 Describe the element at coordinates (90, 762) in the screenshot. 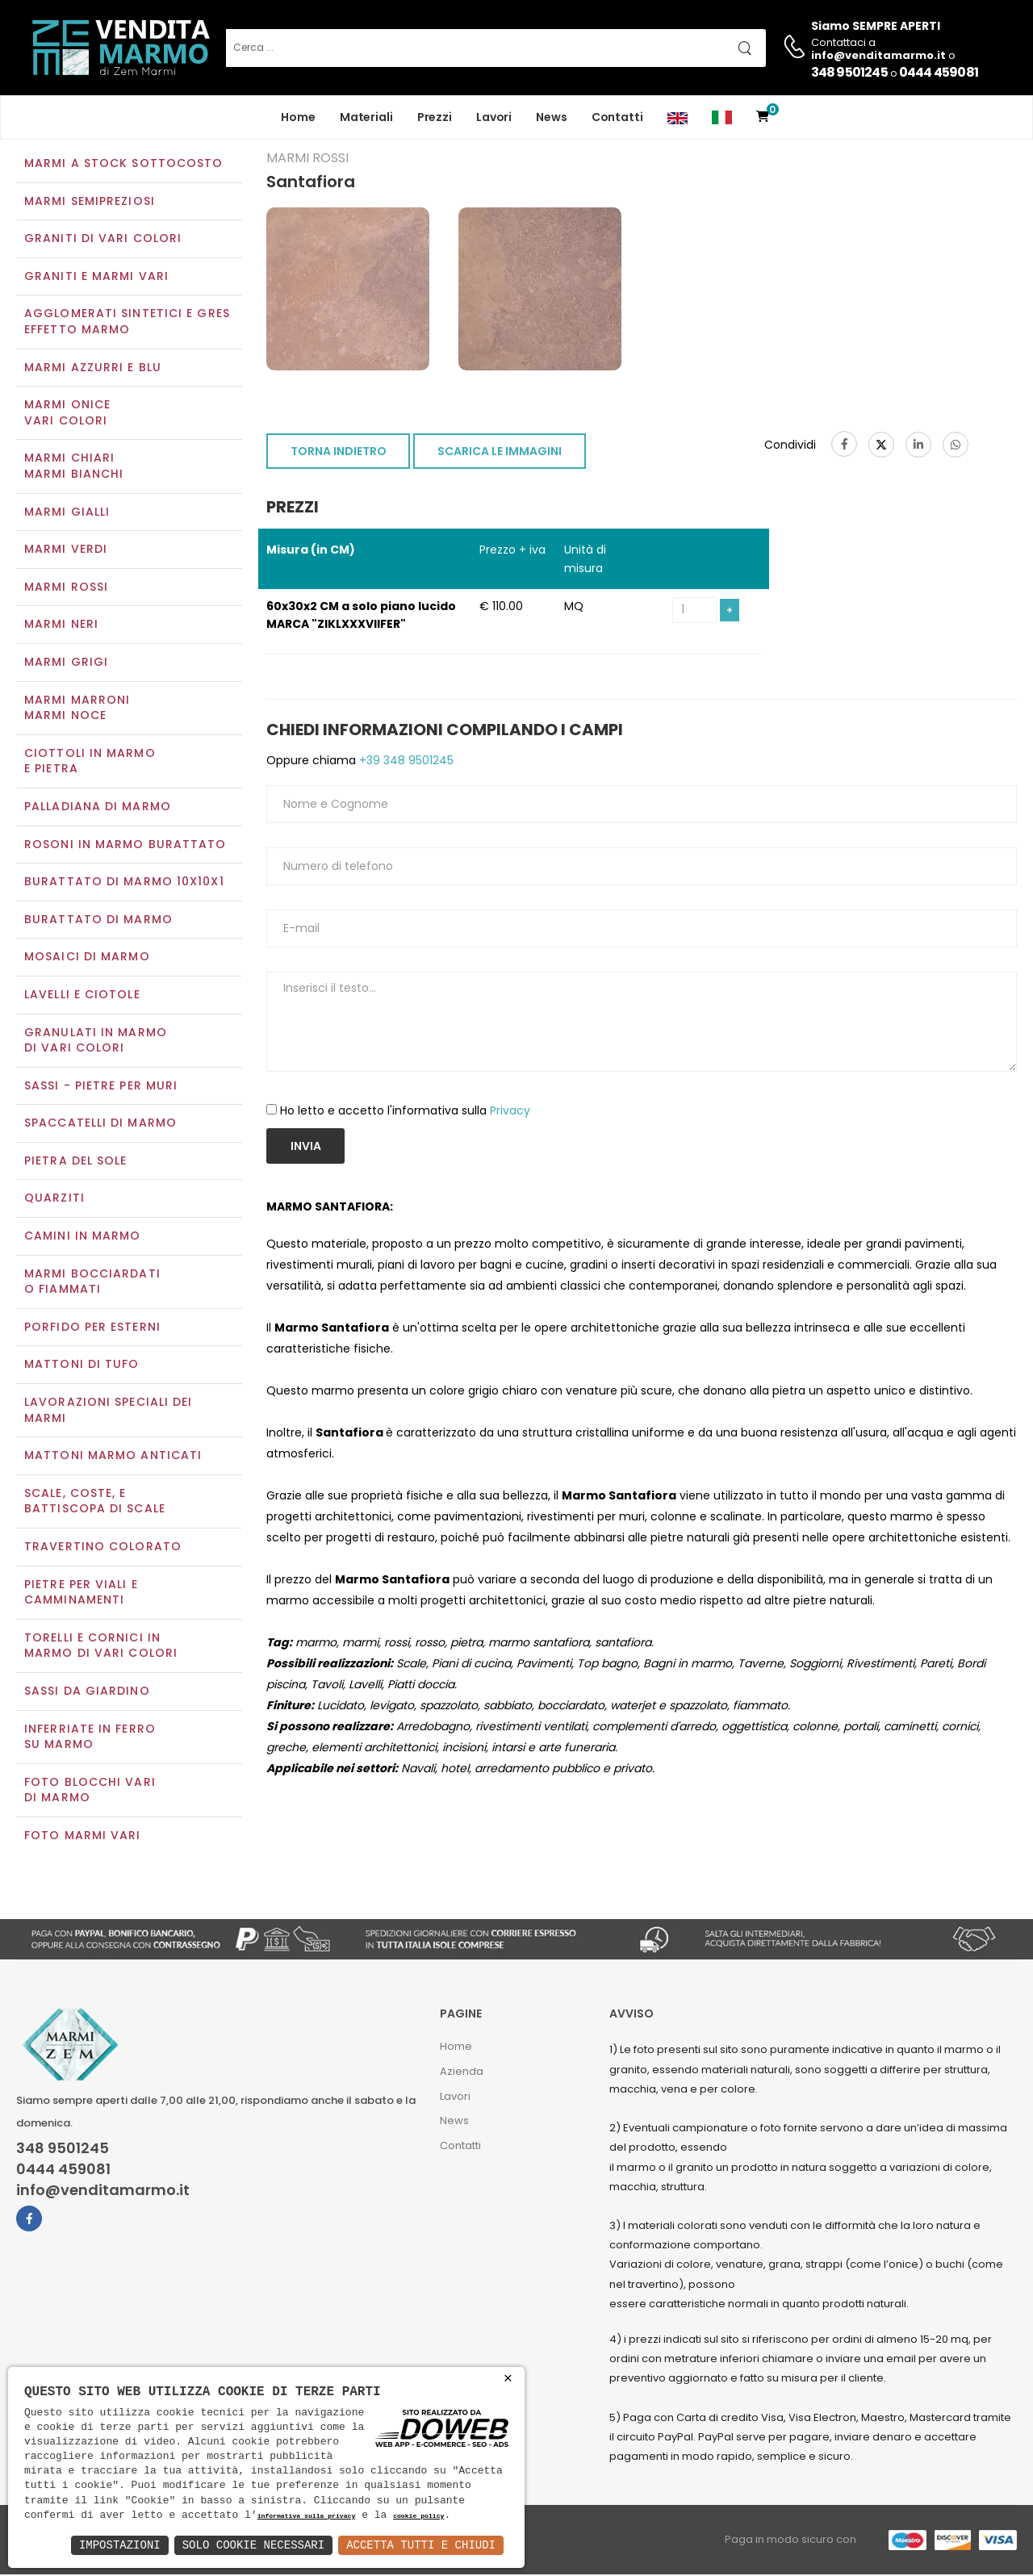

I see `Ciottoli in marmo e pietra` at that location.